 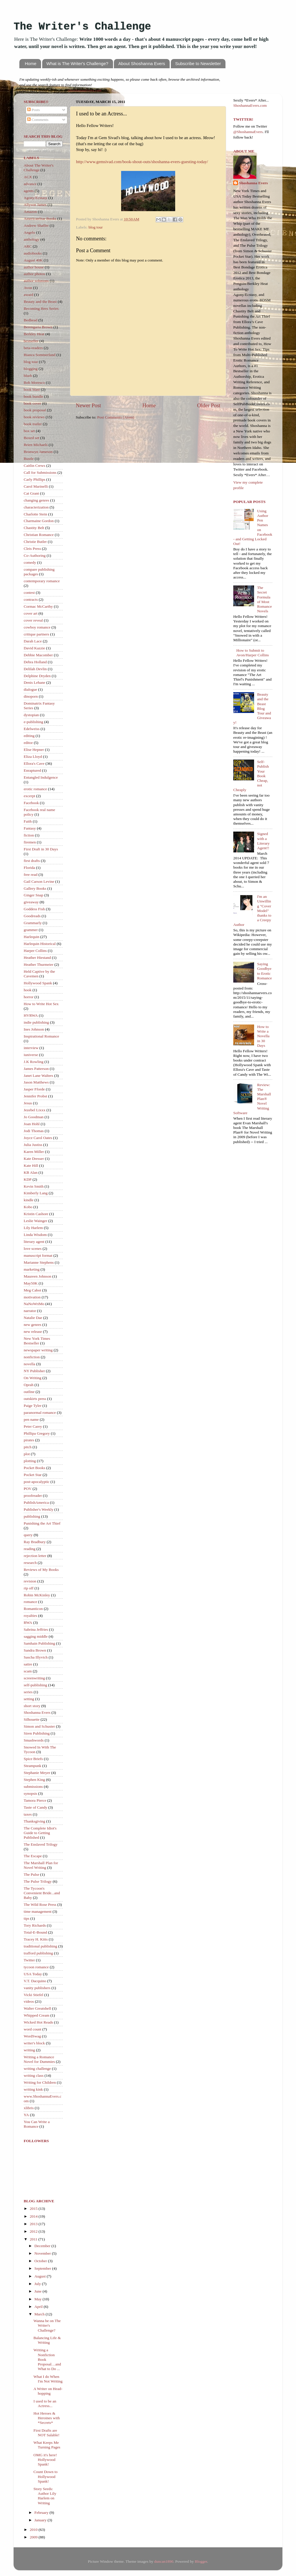 I want to click on writing kink, so click(x=33, y=2089).